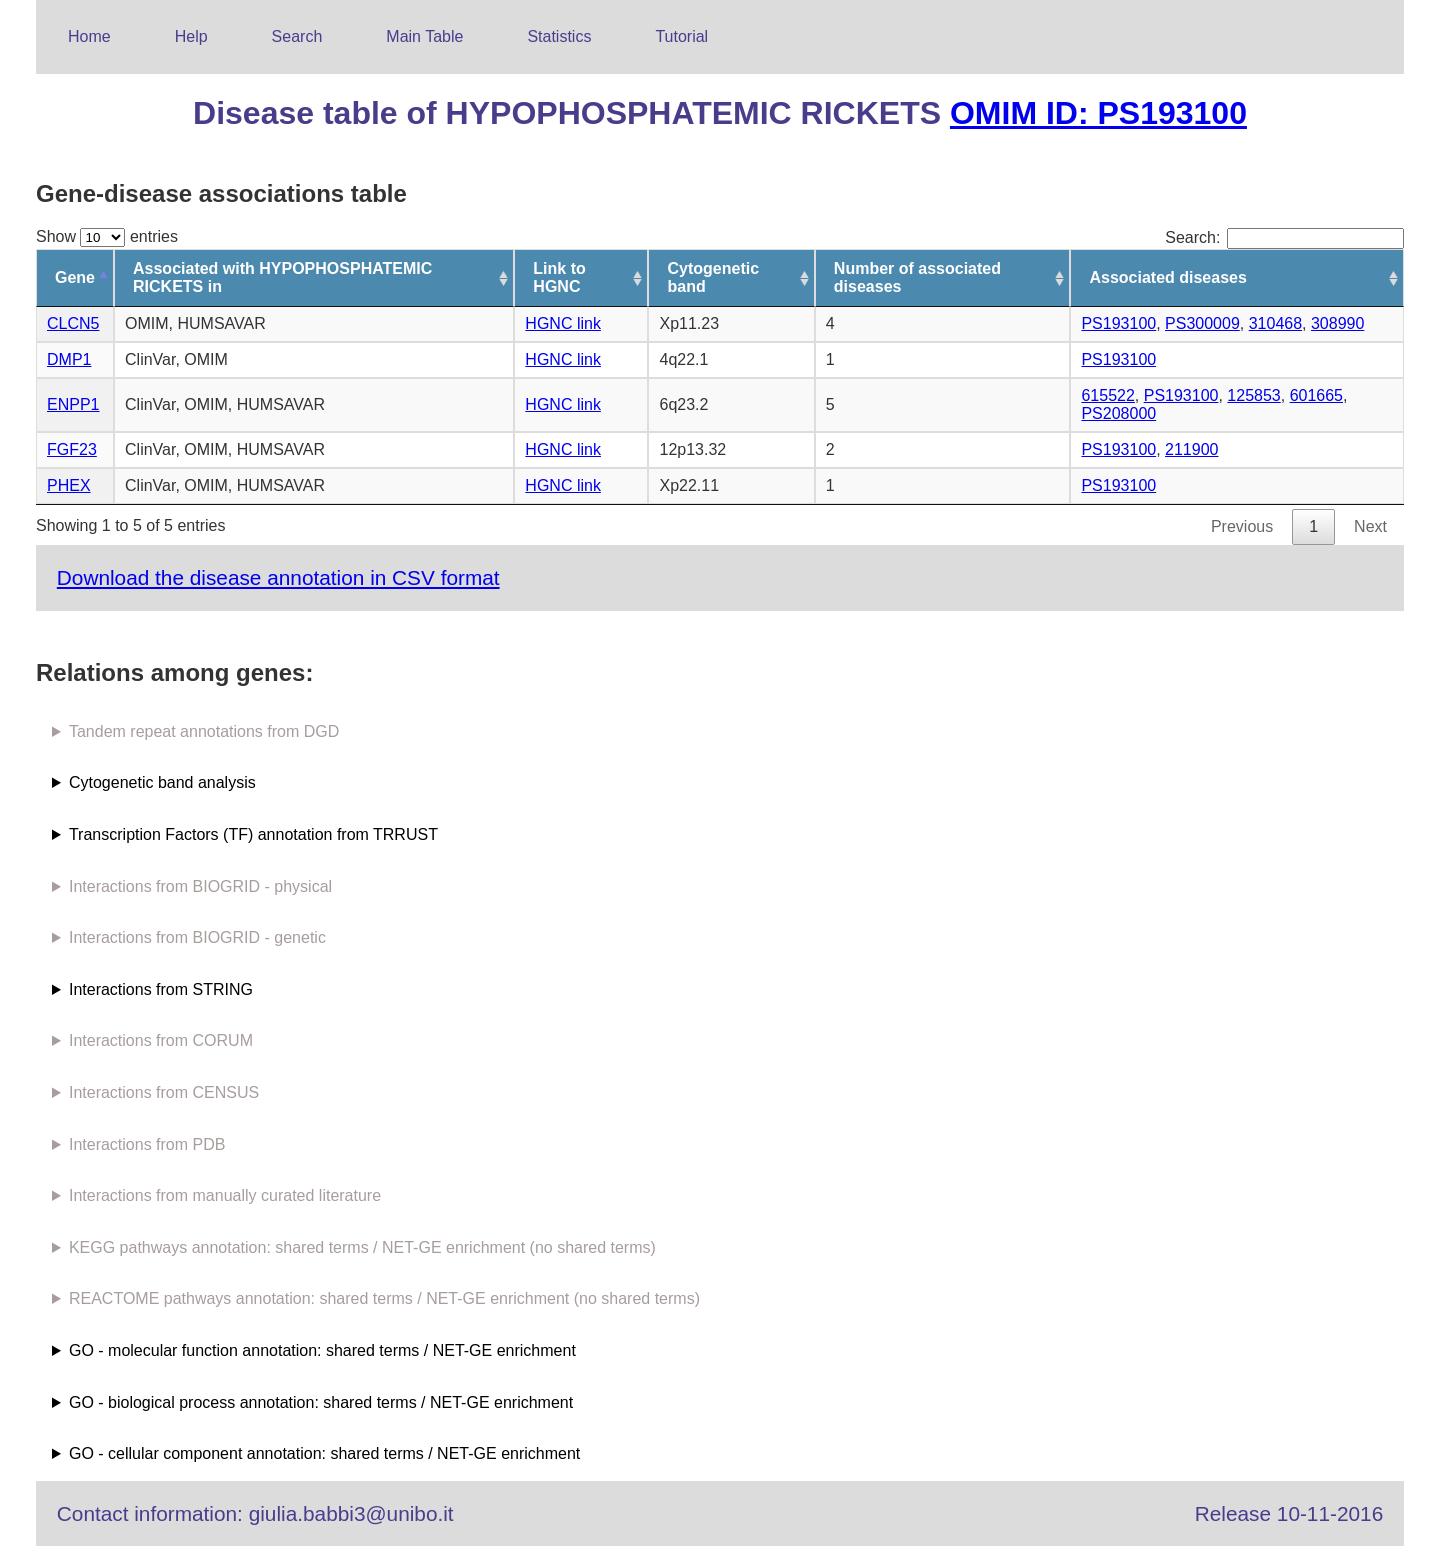  I want to click on 308990, so click(1337, 323).